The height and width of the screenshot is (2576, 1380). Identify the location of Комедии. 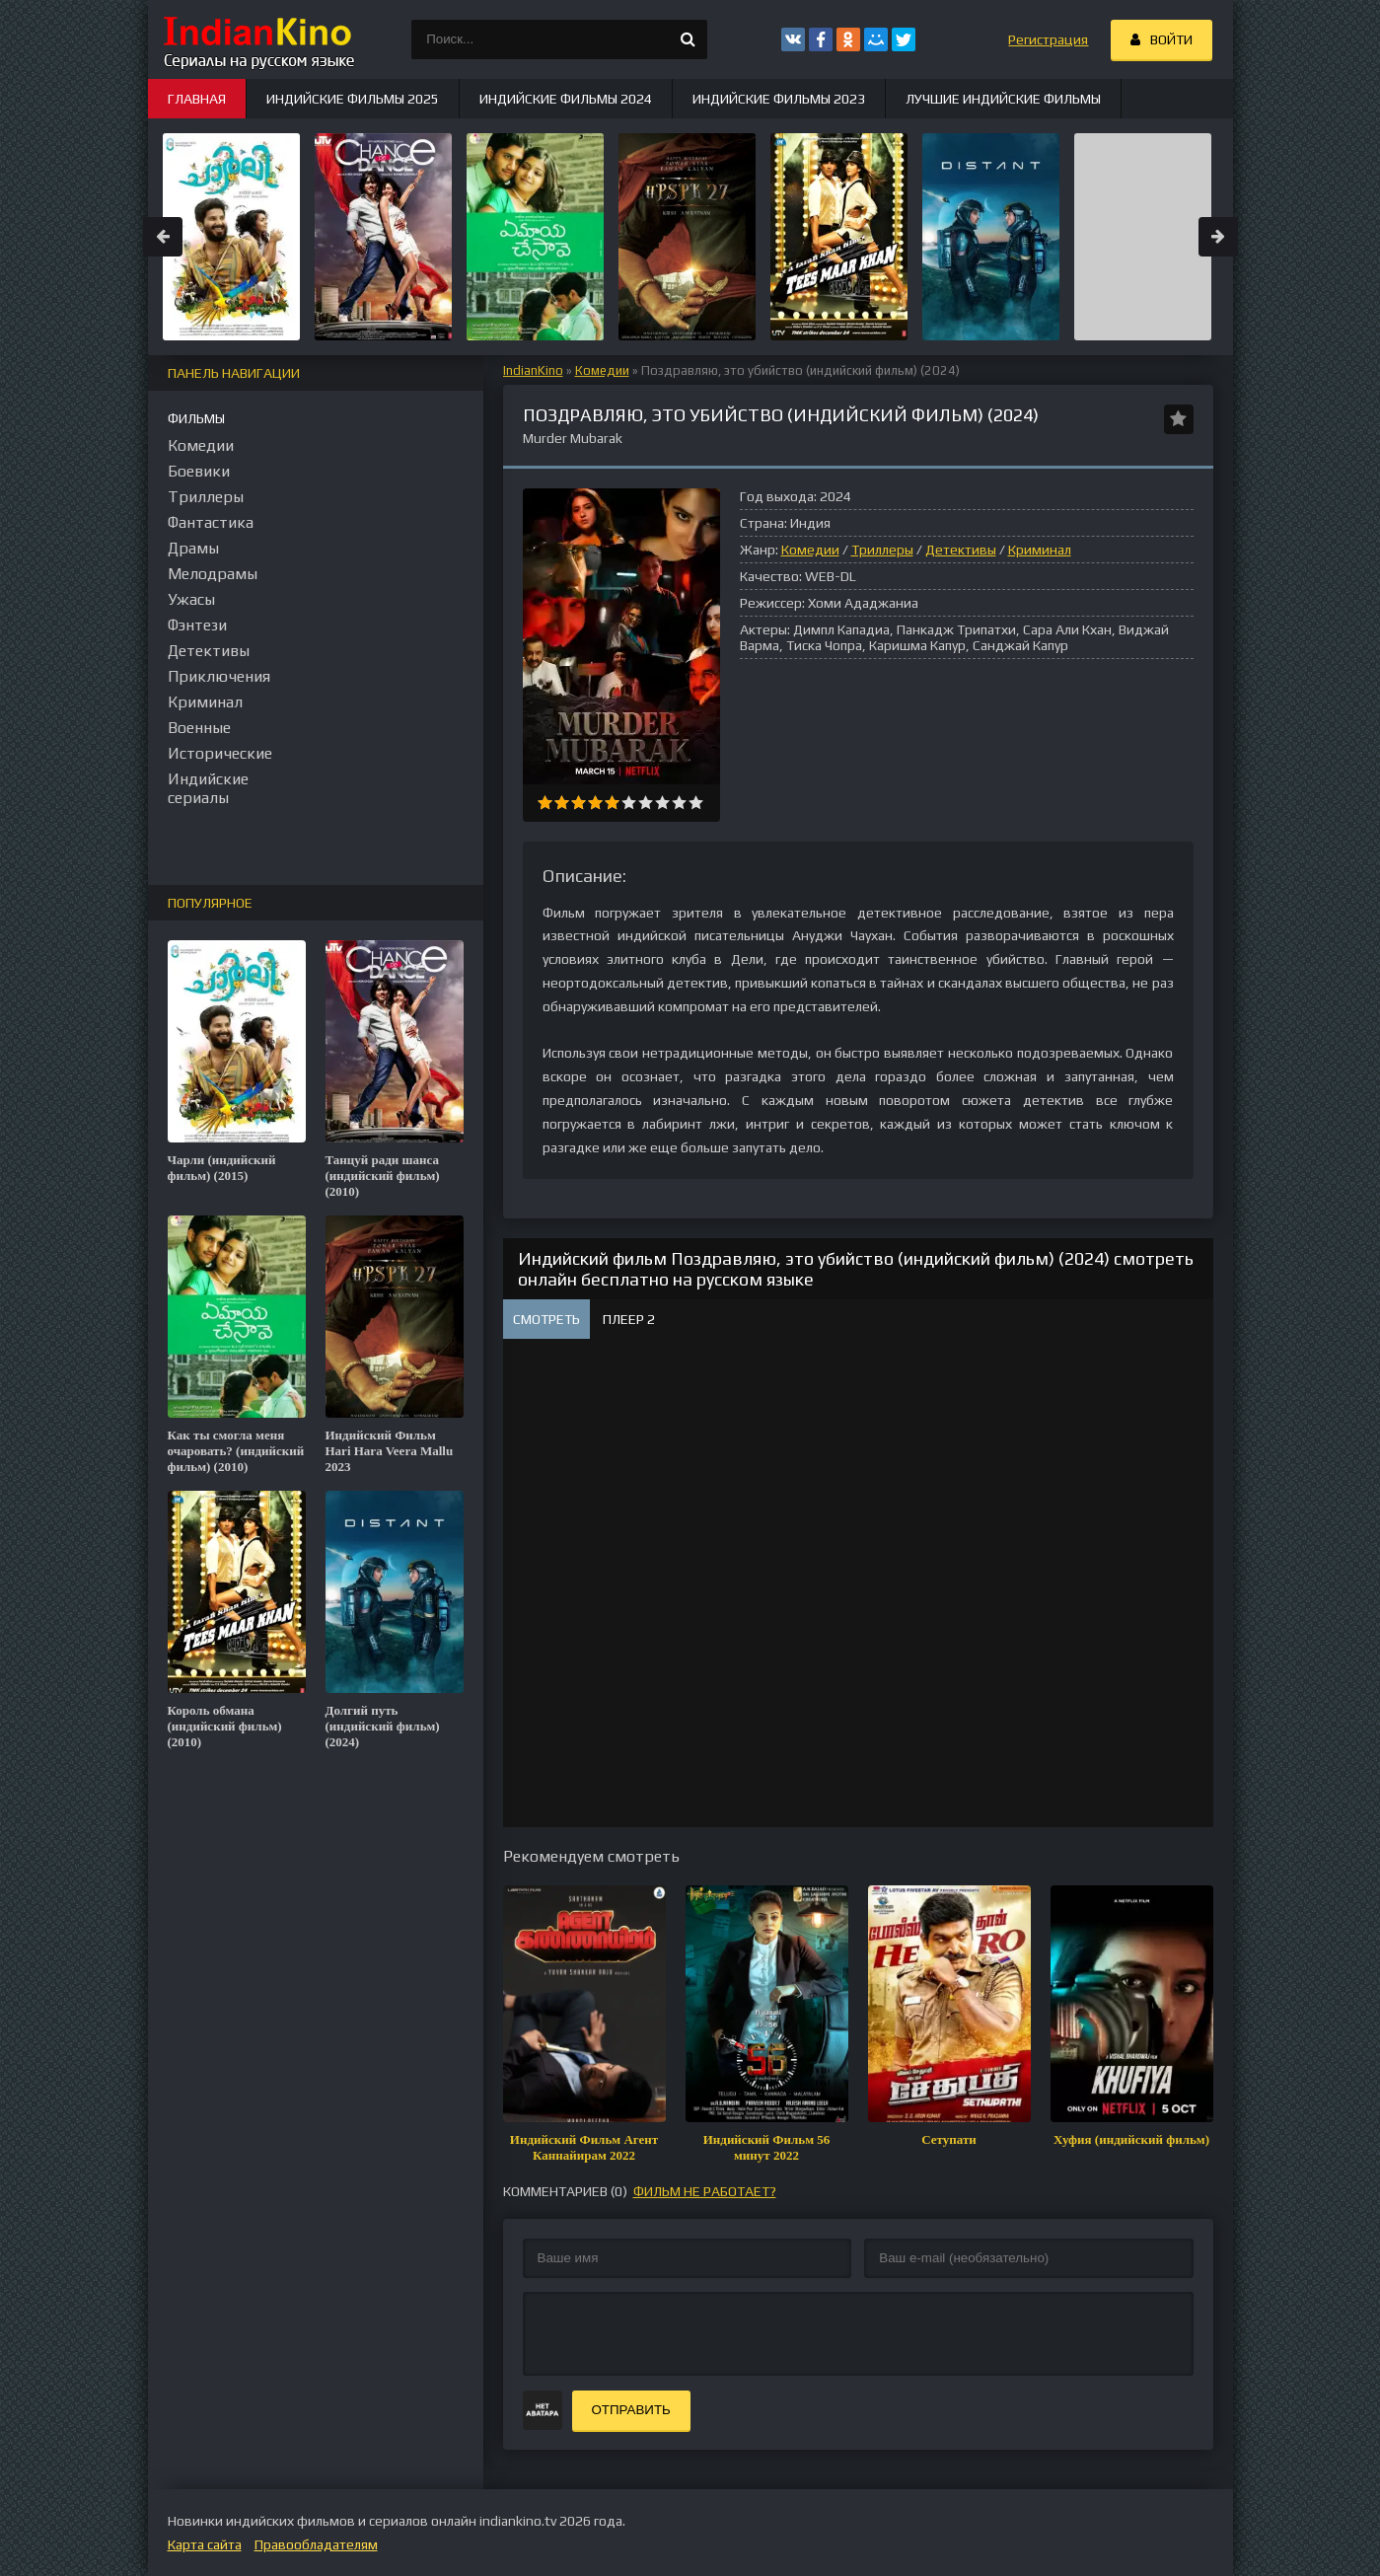
(602, 370).